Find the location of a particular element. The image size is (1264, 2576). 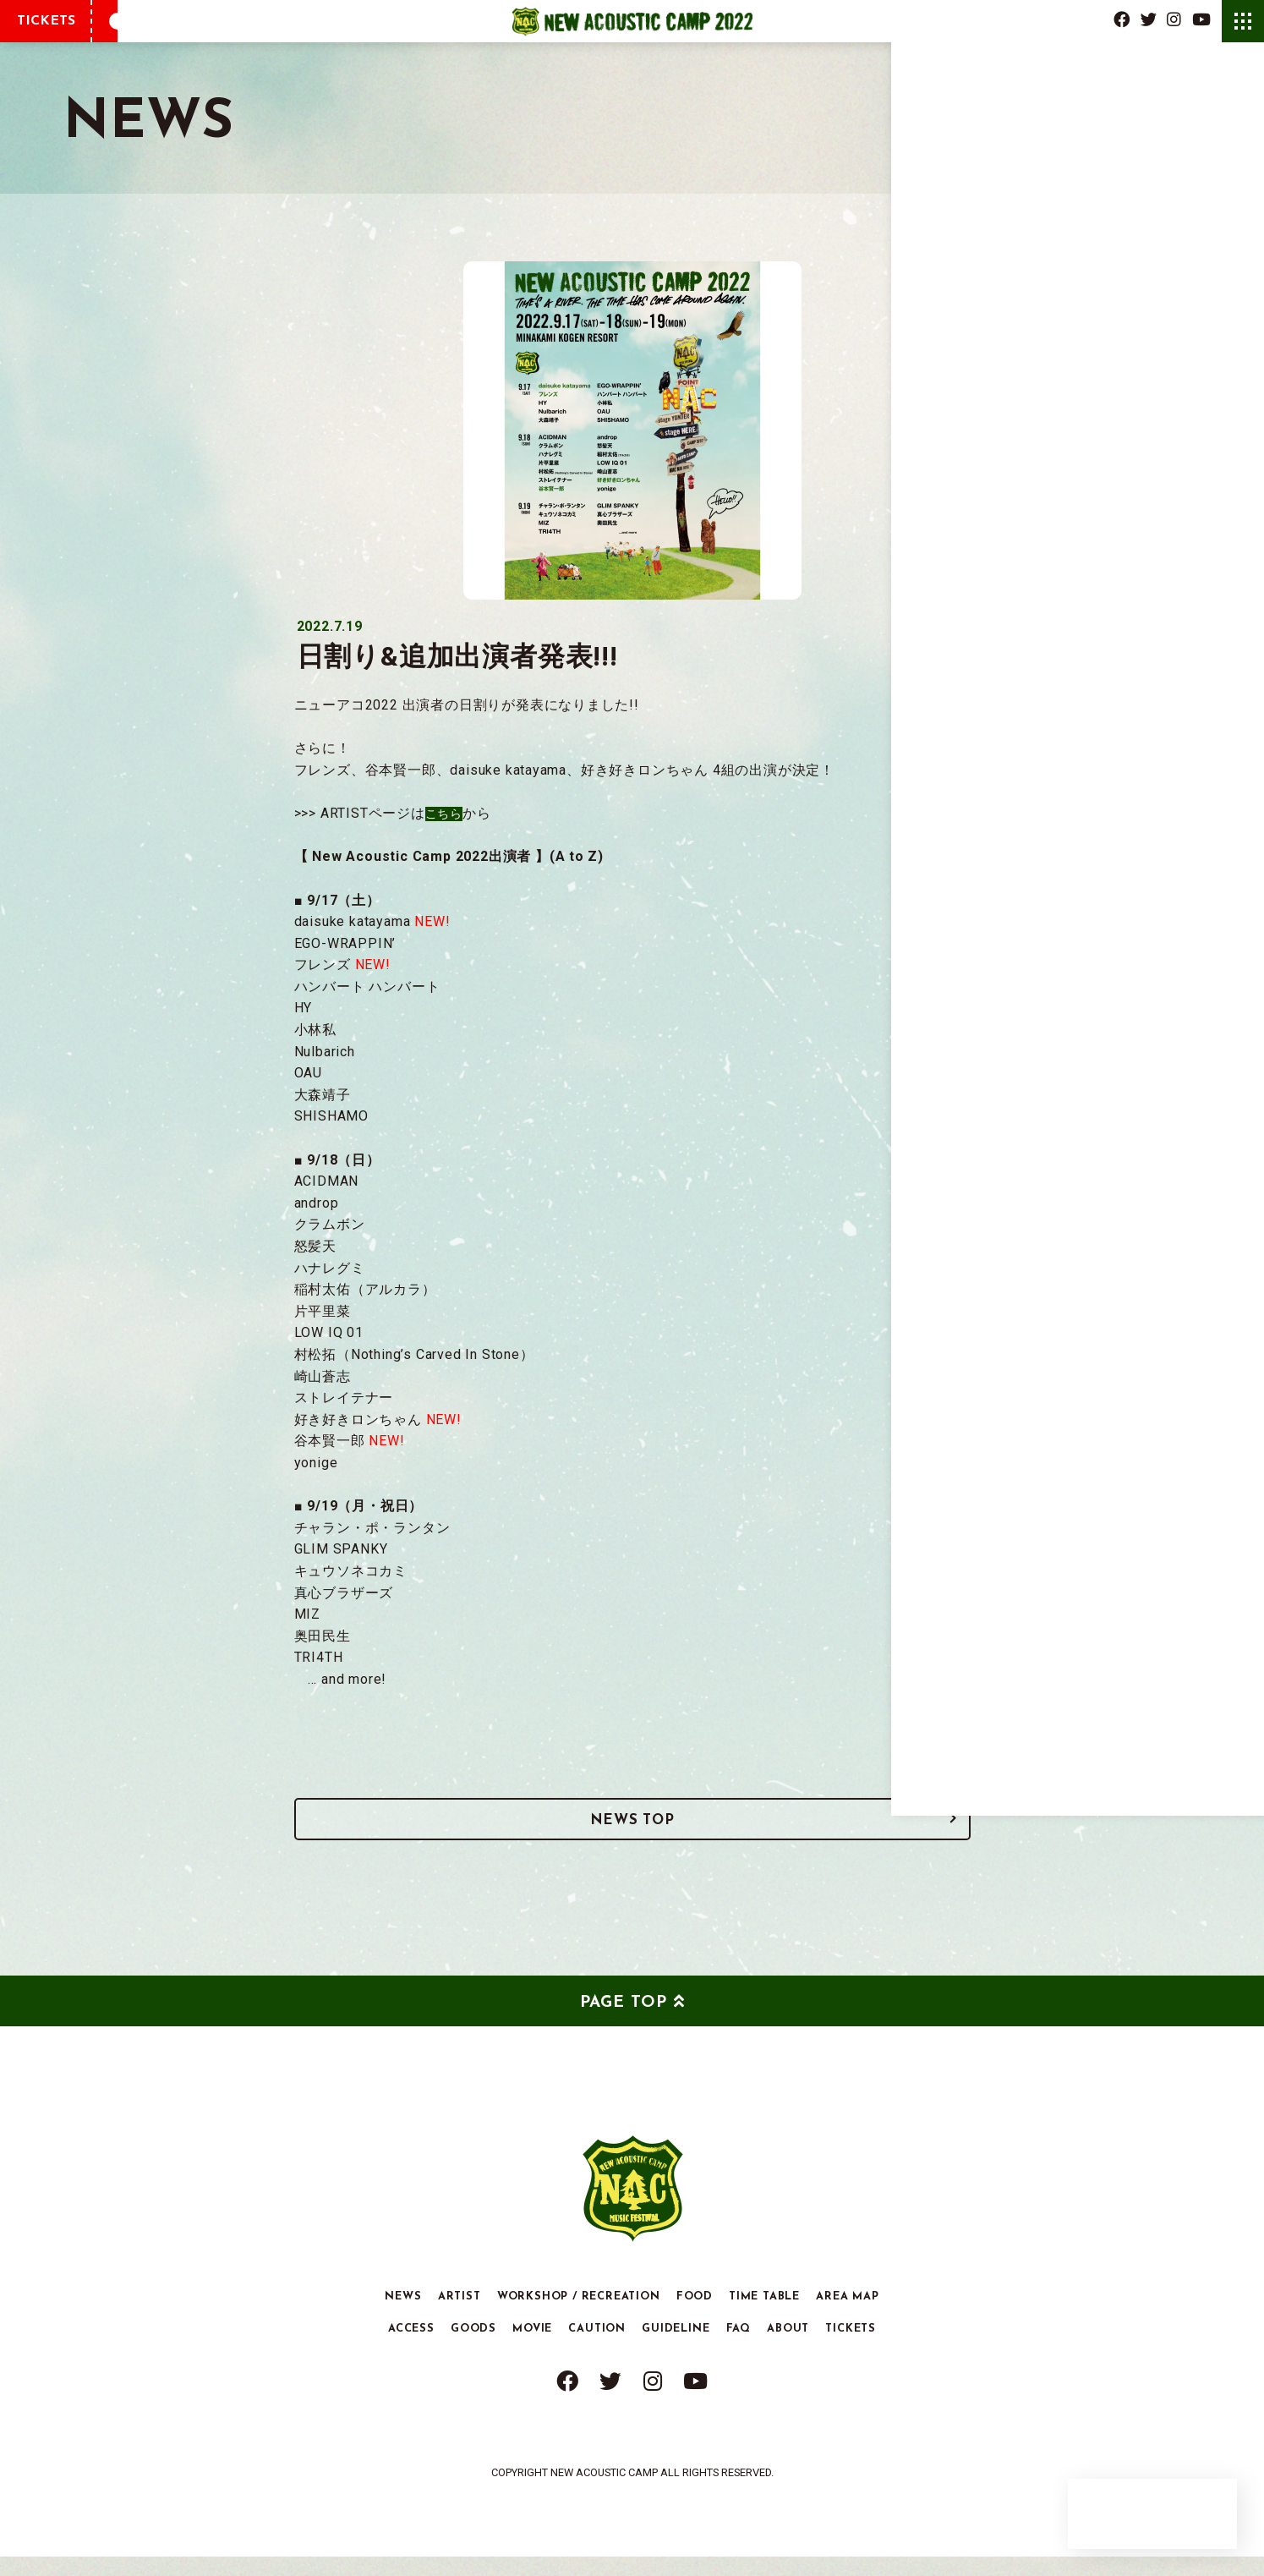

TICKETS is located at coordinates (46, 21).